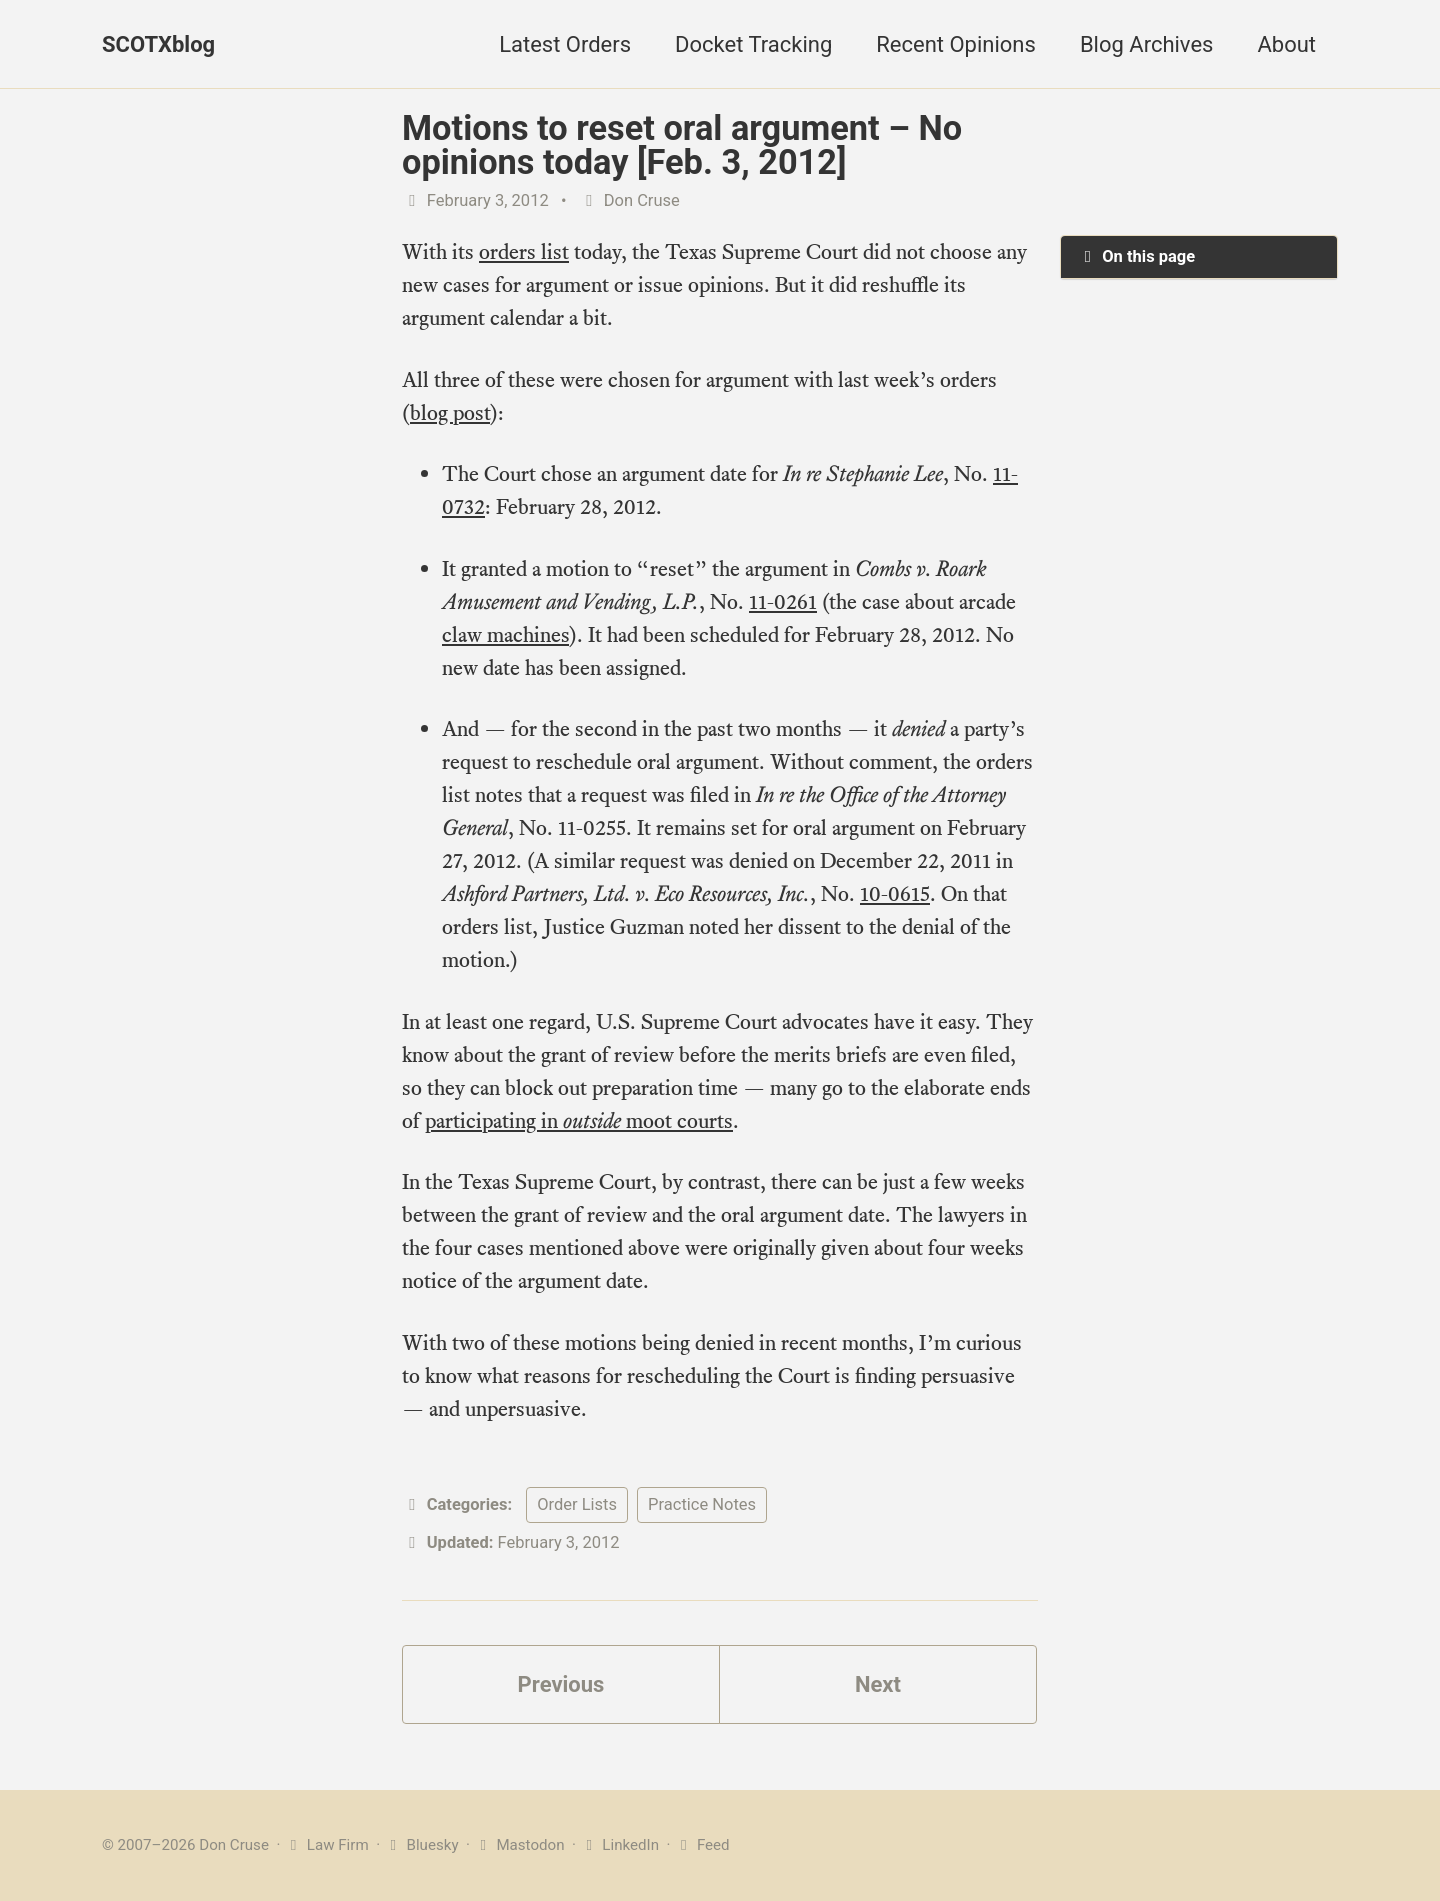 The height and width of the screenshot is (1901, 1440). What do you see at coordinates (505, 634) in the screenshot?
I see `claw machines` at bounding box center [505, 634].